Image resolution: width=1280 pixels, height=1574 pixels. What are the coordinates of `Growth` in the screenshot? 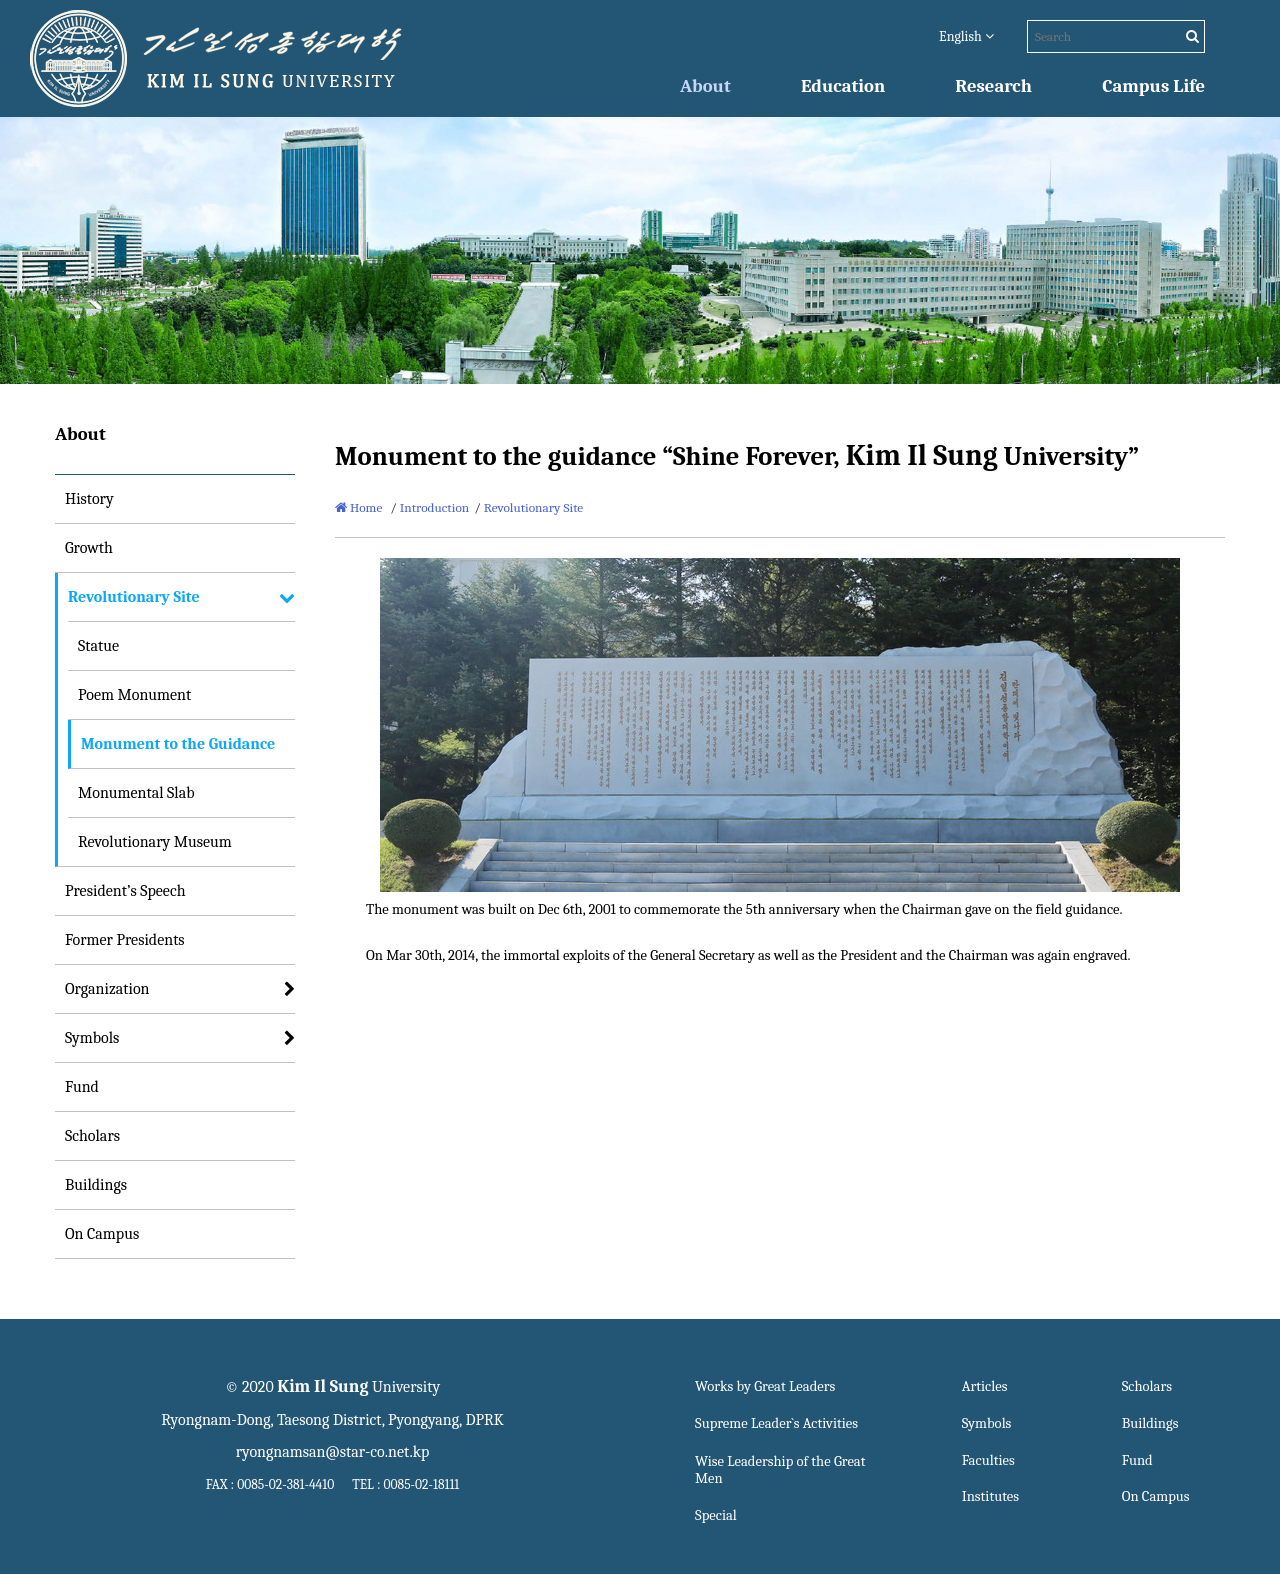 It's located at (89, 548).